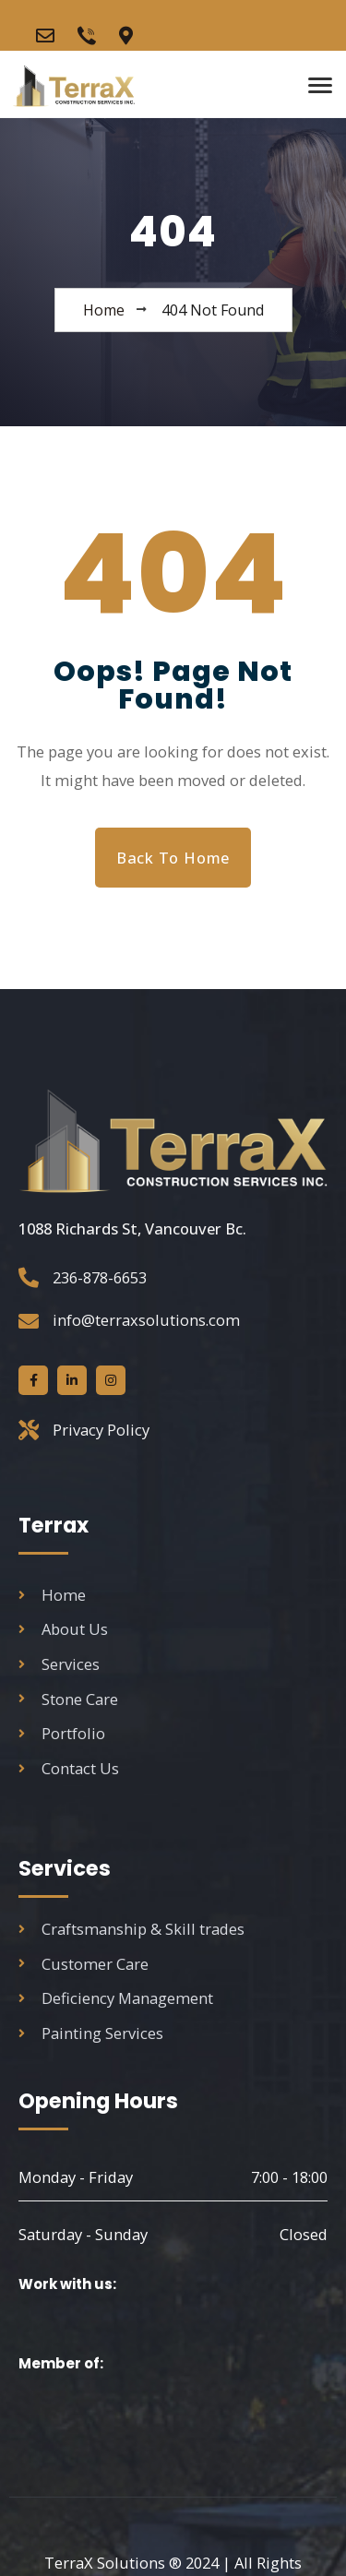 This screenshot has height=2576, width=346. Describe the element at coordinates (59, 1664) in the screenshot. I see `Services` at that location.